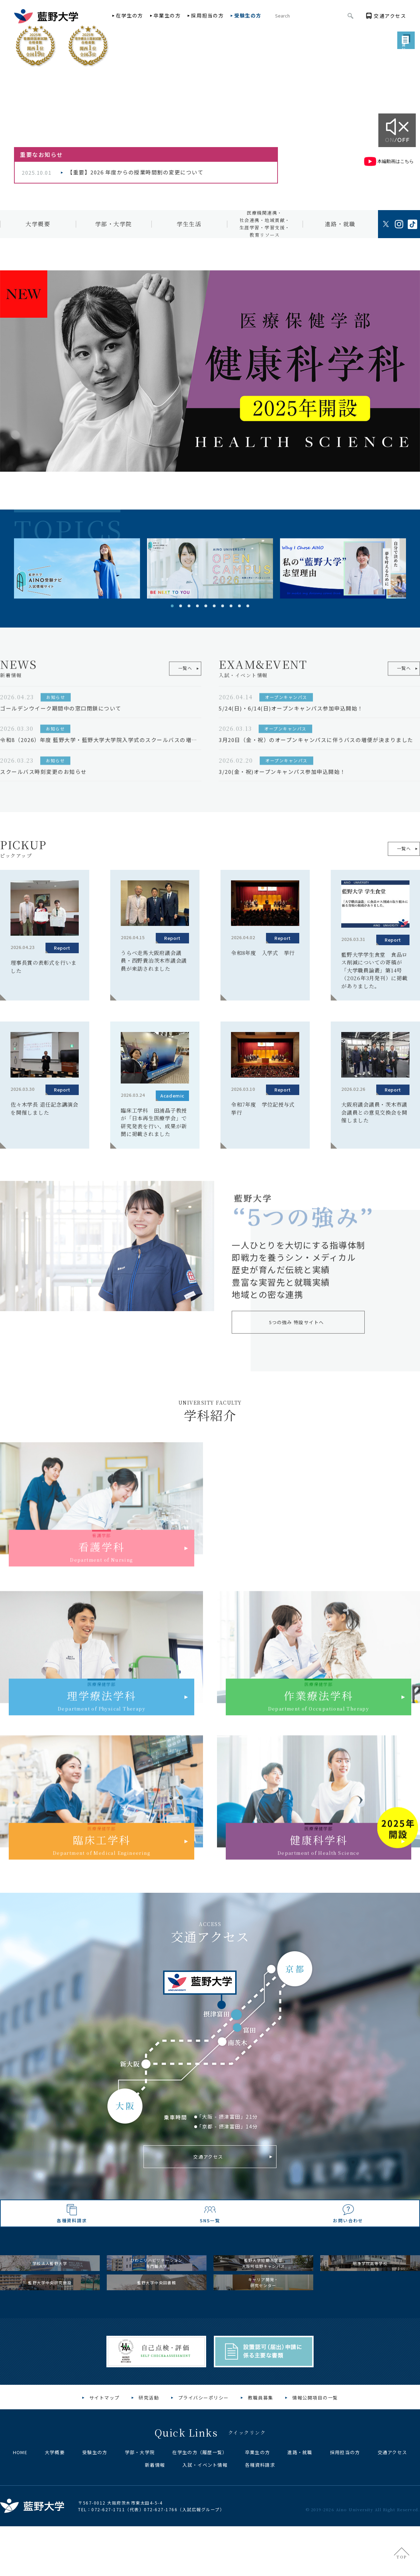  I want to click on 情報公開項目の一覧, so click(315, 2461).